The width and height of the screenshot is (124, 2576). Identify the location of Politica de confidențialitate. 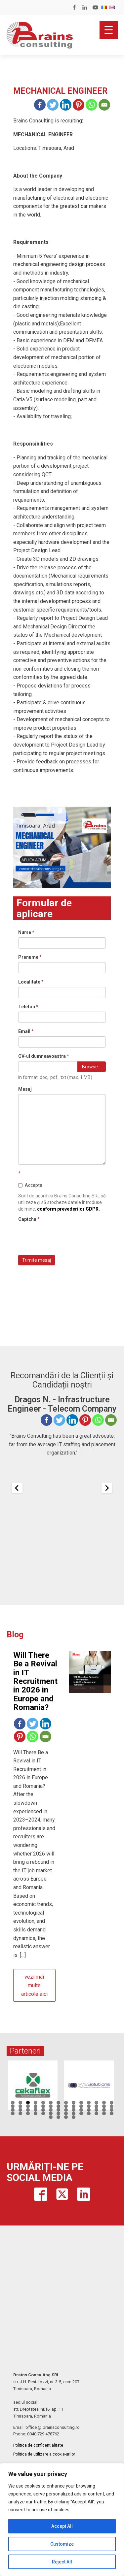
(38, 2445).